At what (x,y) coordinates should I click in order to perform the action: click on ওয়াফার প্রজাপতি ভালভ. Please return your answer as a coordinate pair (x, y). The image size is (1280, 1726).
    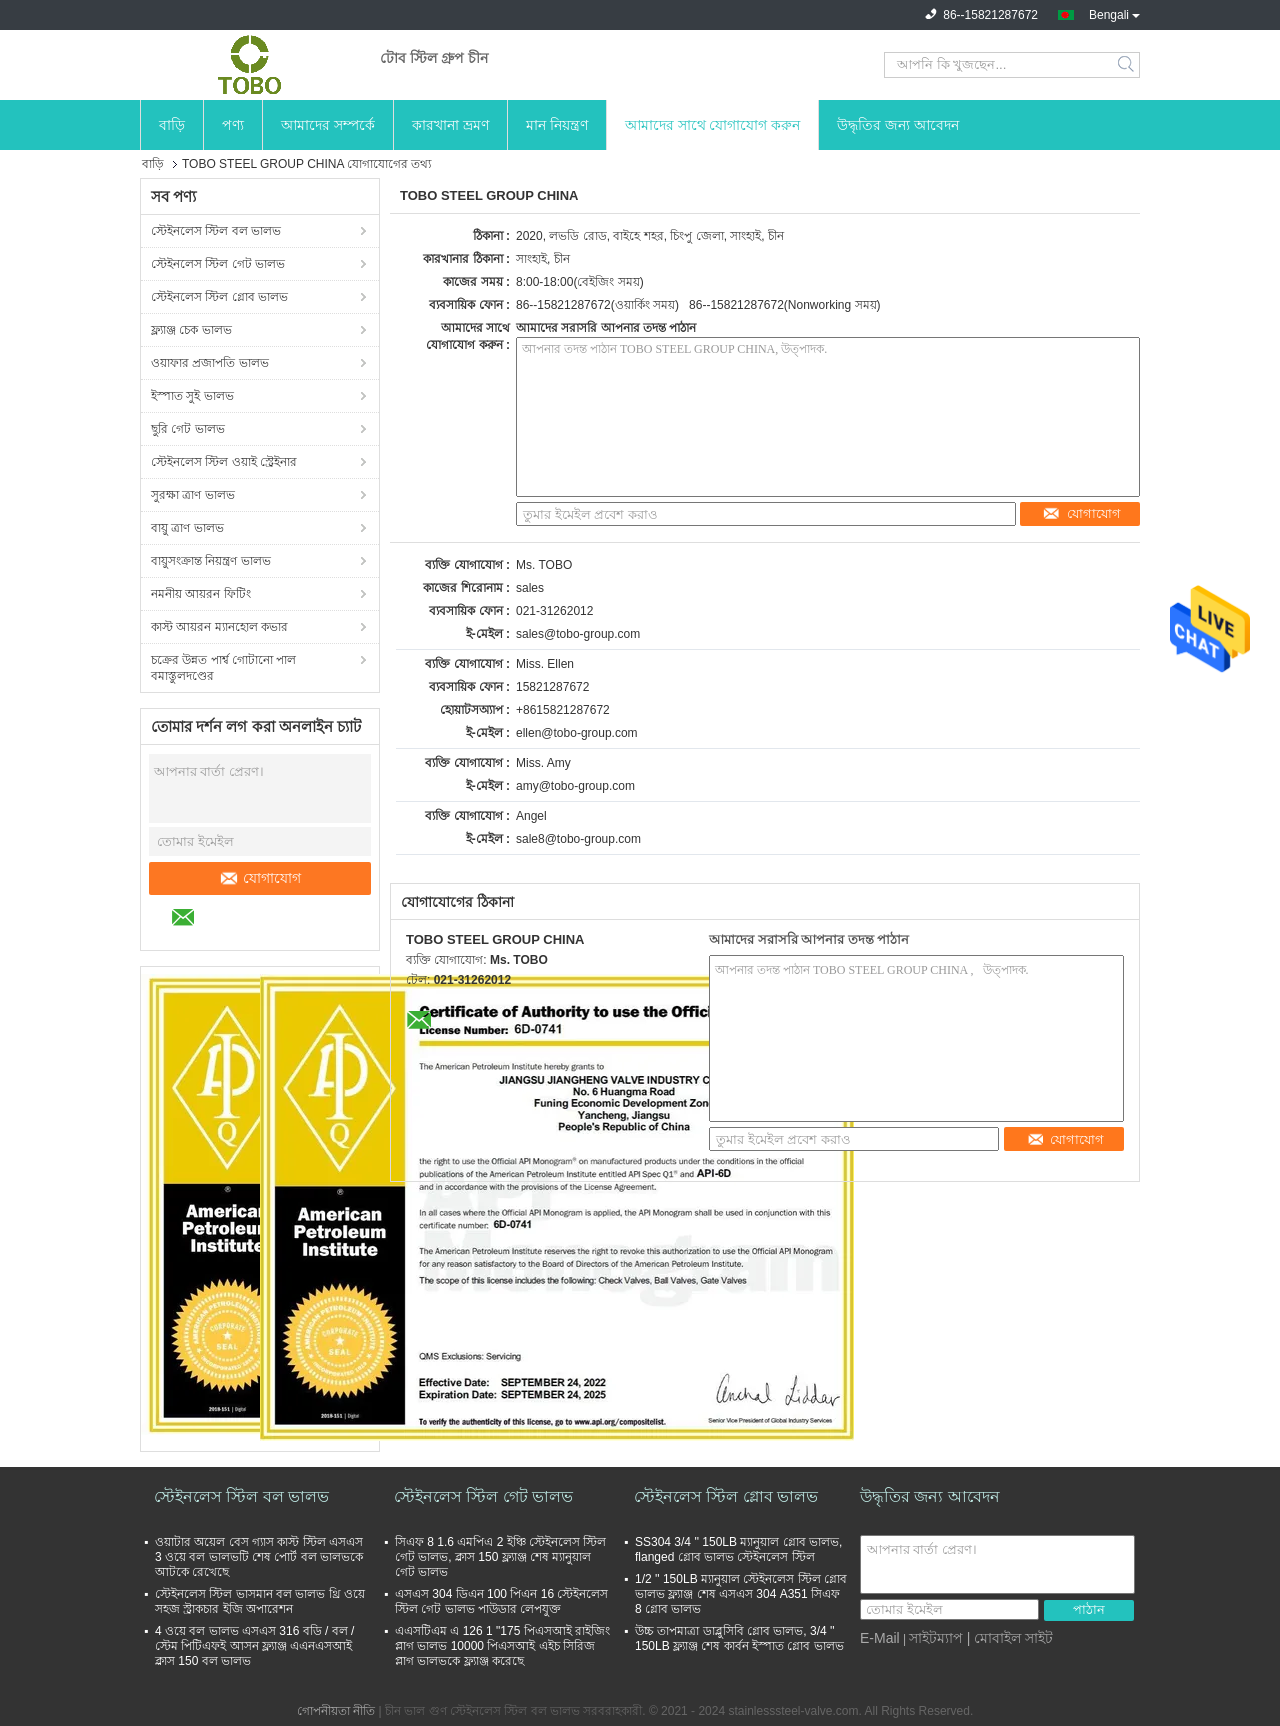
    Looking at the image, I should click on (210, 363).